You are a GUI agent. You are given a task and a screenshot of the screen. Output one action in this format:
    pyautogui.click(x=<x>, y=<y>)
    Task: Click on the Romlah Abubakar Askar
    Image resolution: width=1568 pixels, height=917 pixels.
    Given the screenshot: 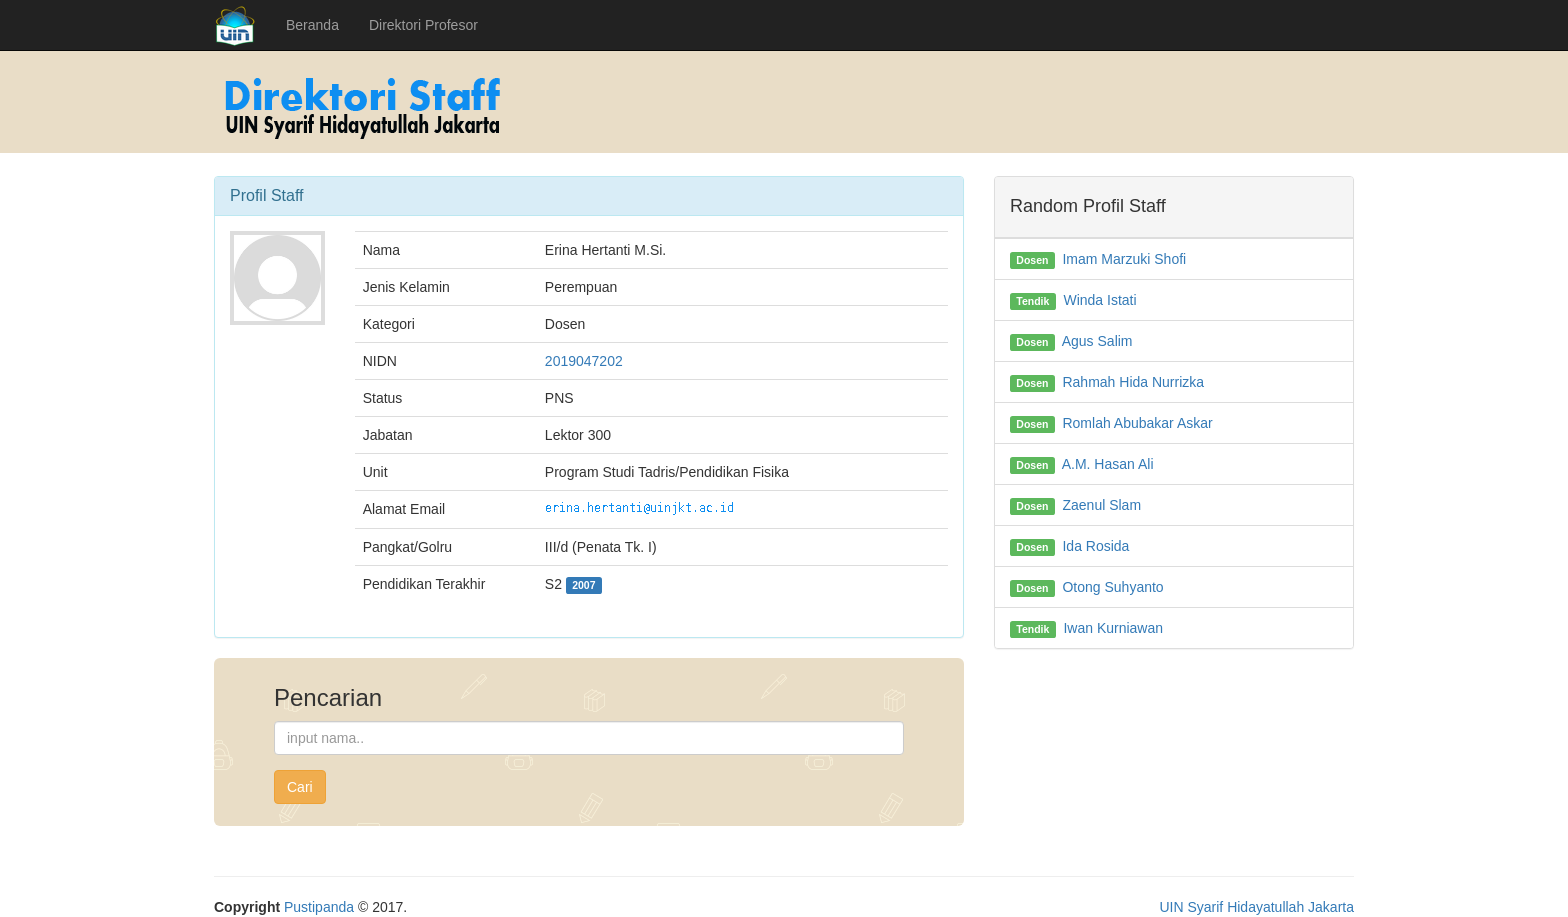 What is the action you would take?
    pyautogui.click(x=1137, y=423)
    